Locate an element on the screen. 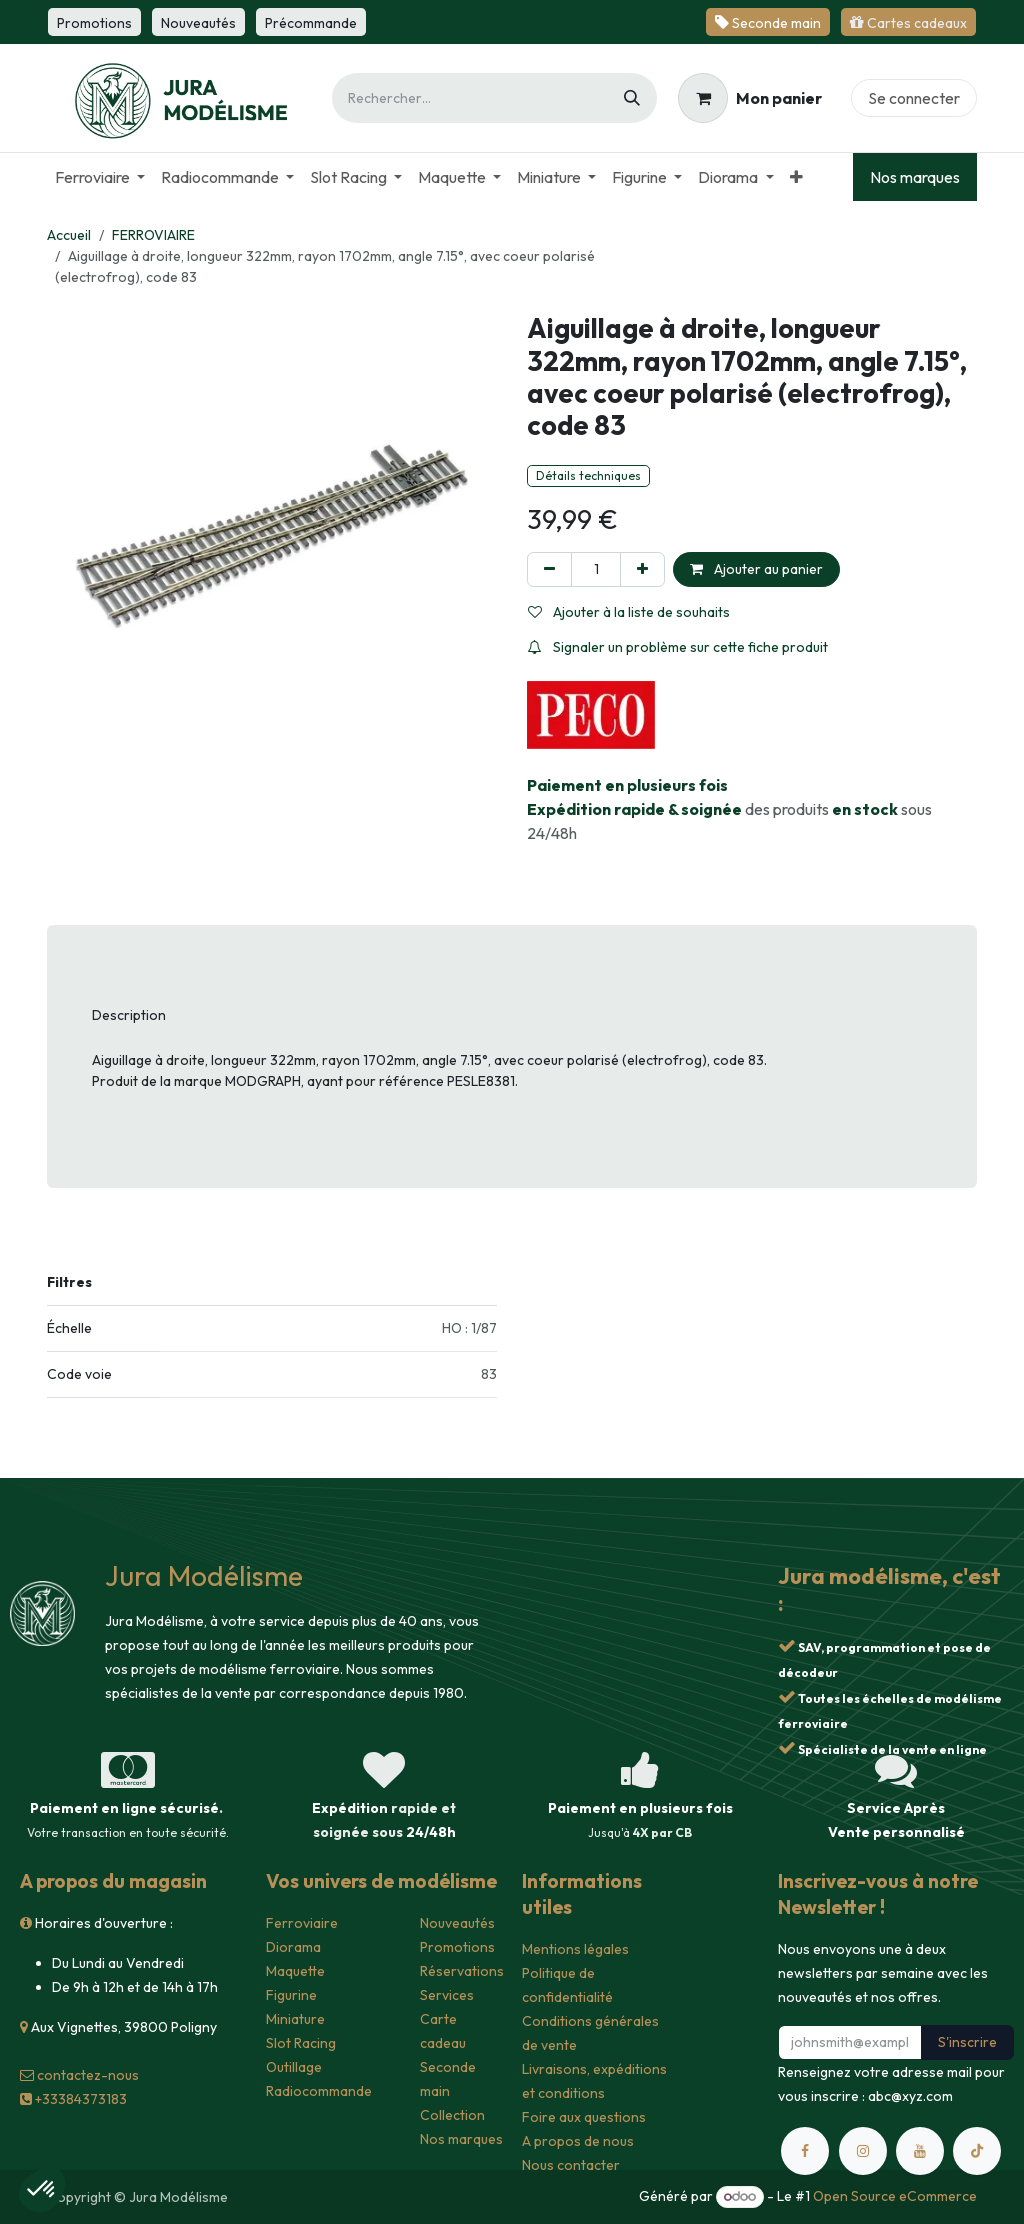 Image resolution: width=1024 pixels, height=2224 pixels. Collection is located at coordinates (452, 2115).